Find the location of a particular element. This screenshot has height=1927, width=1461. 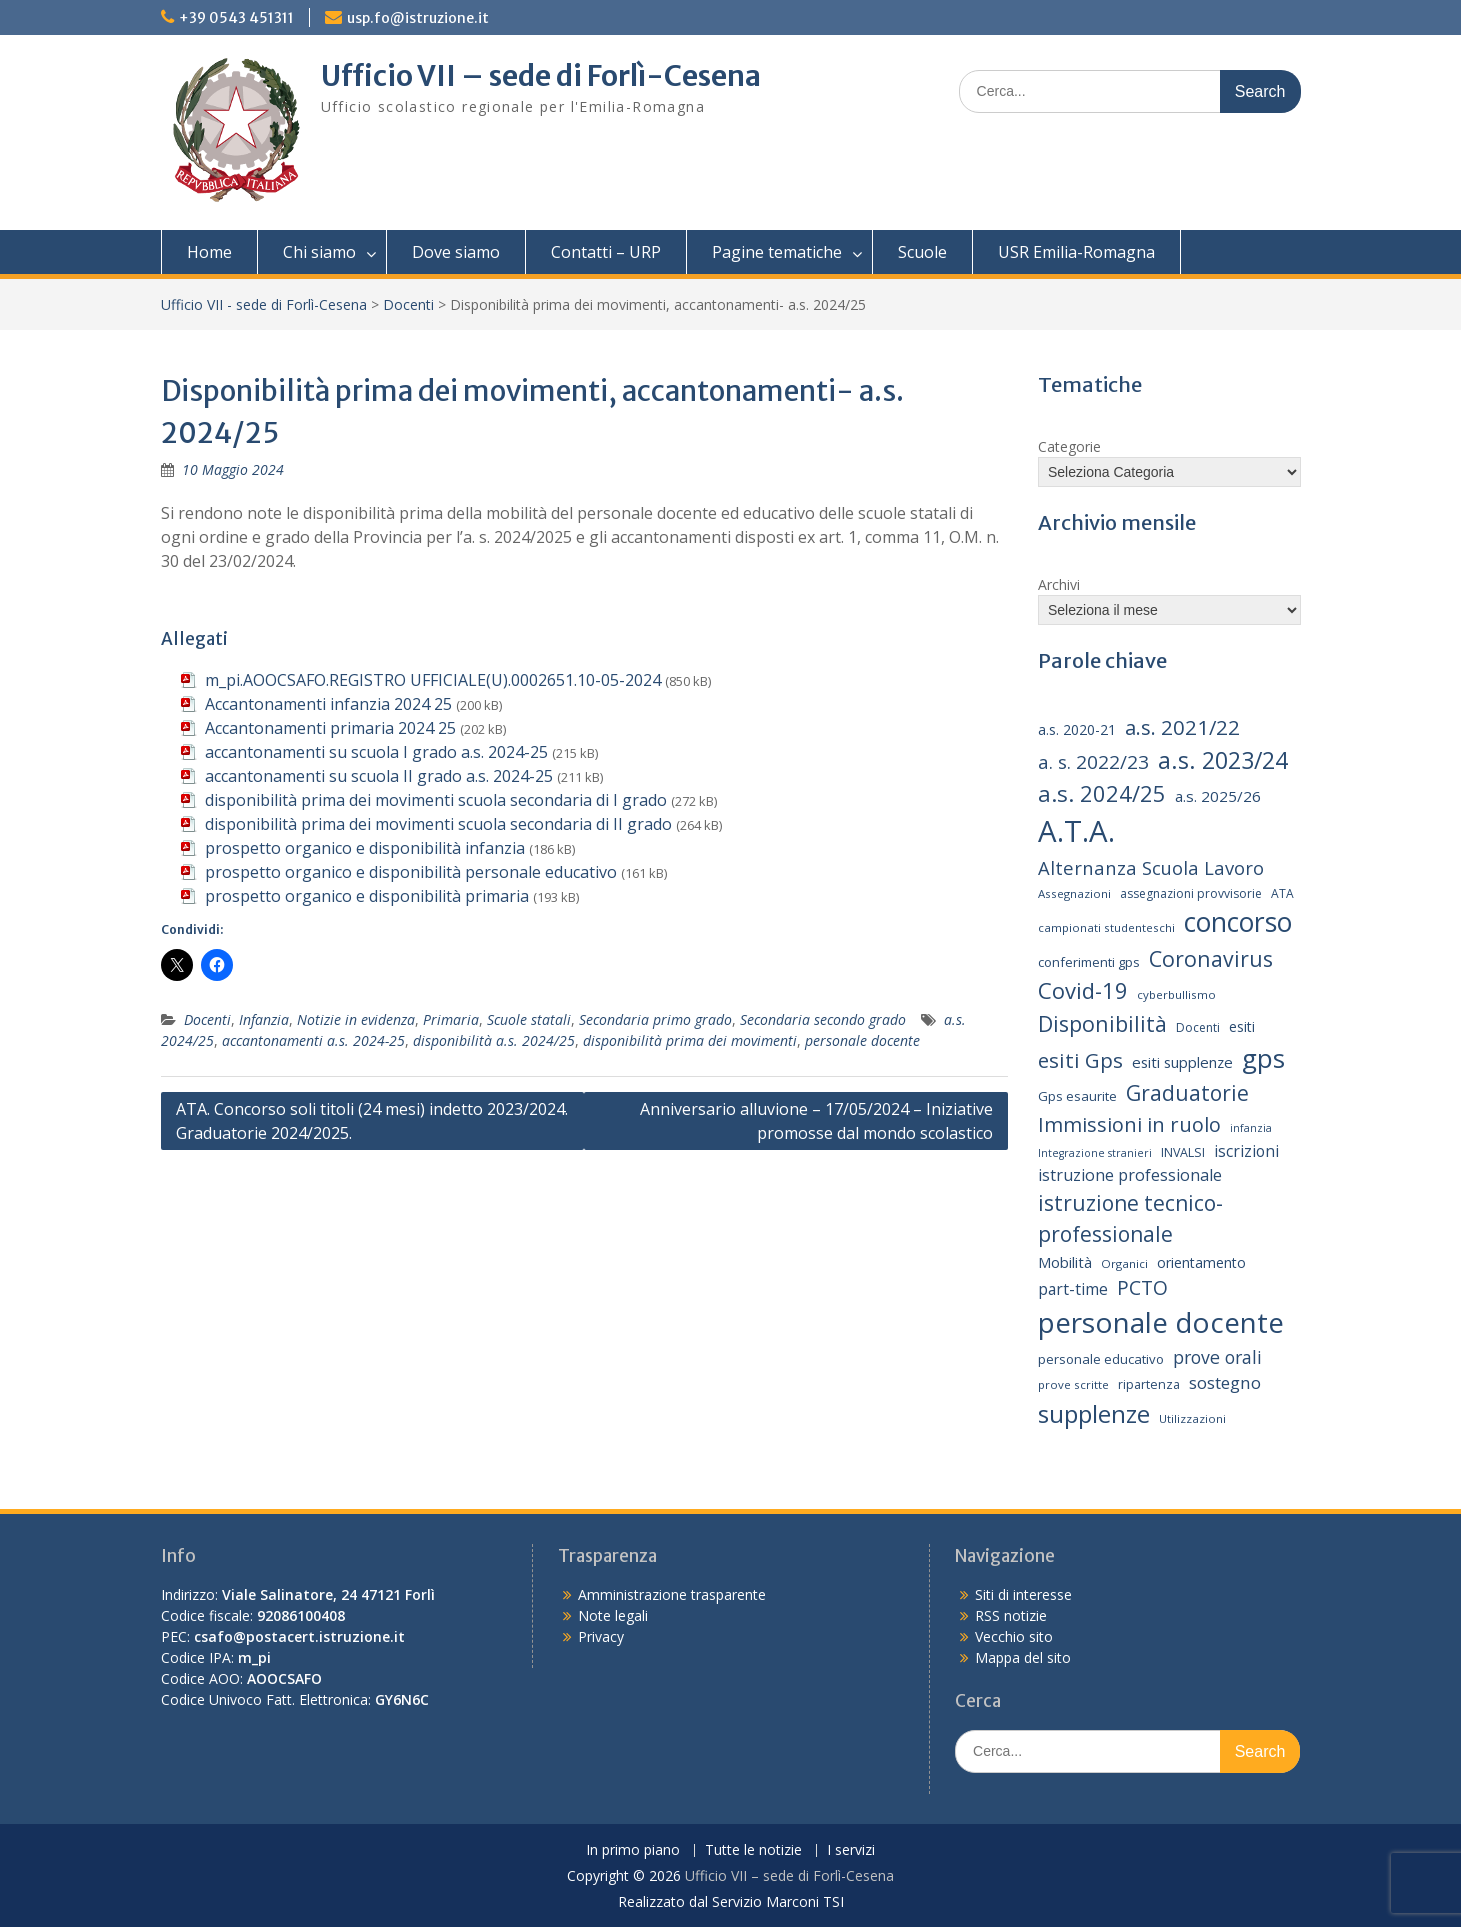

gps [gps (71 elementi)] is located at coordinates (1263, 1058).